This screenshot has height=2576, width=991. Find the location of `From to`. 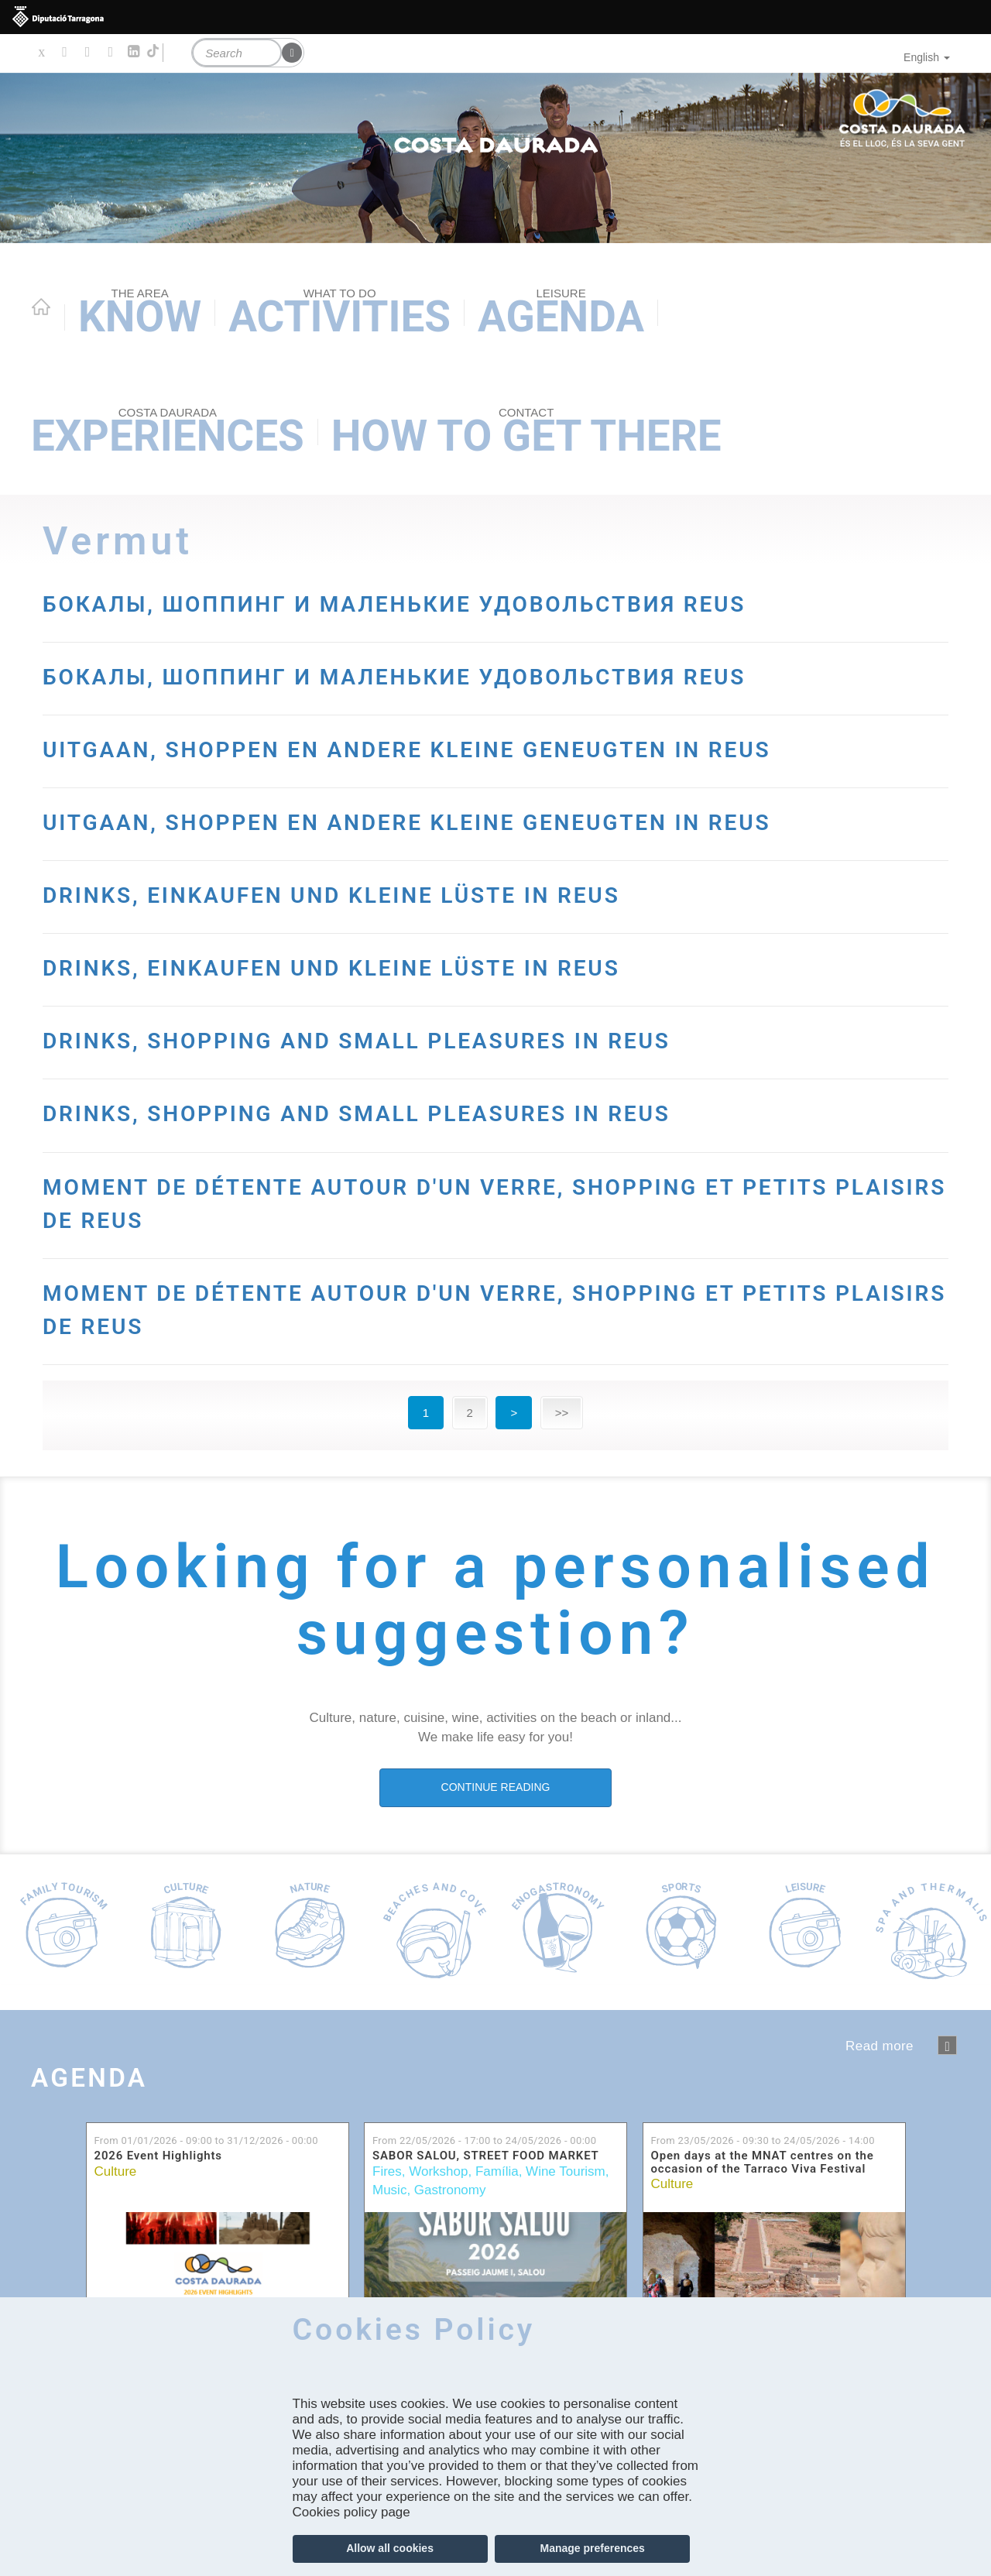

From to is located at coordinates (206, 2273).